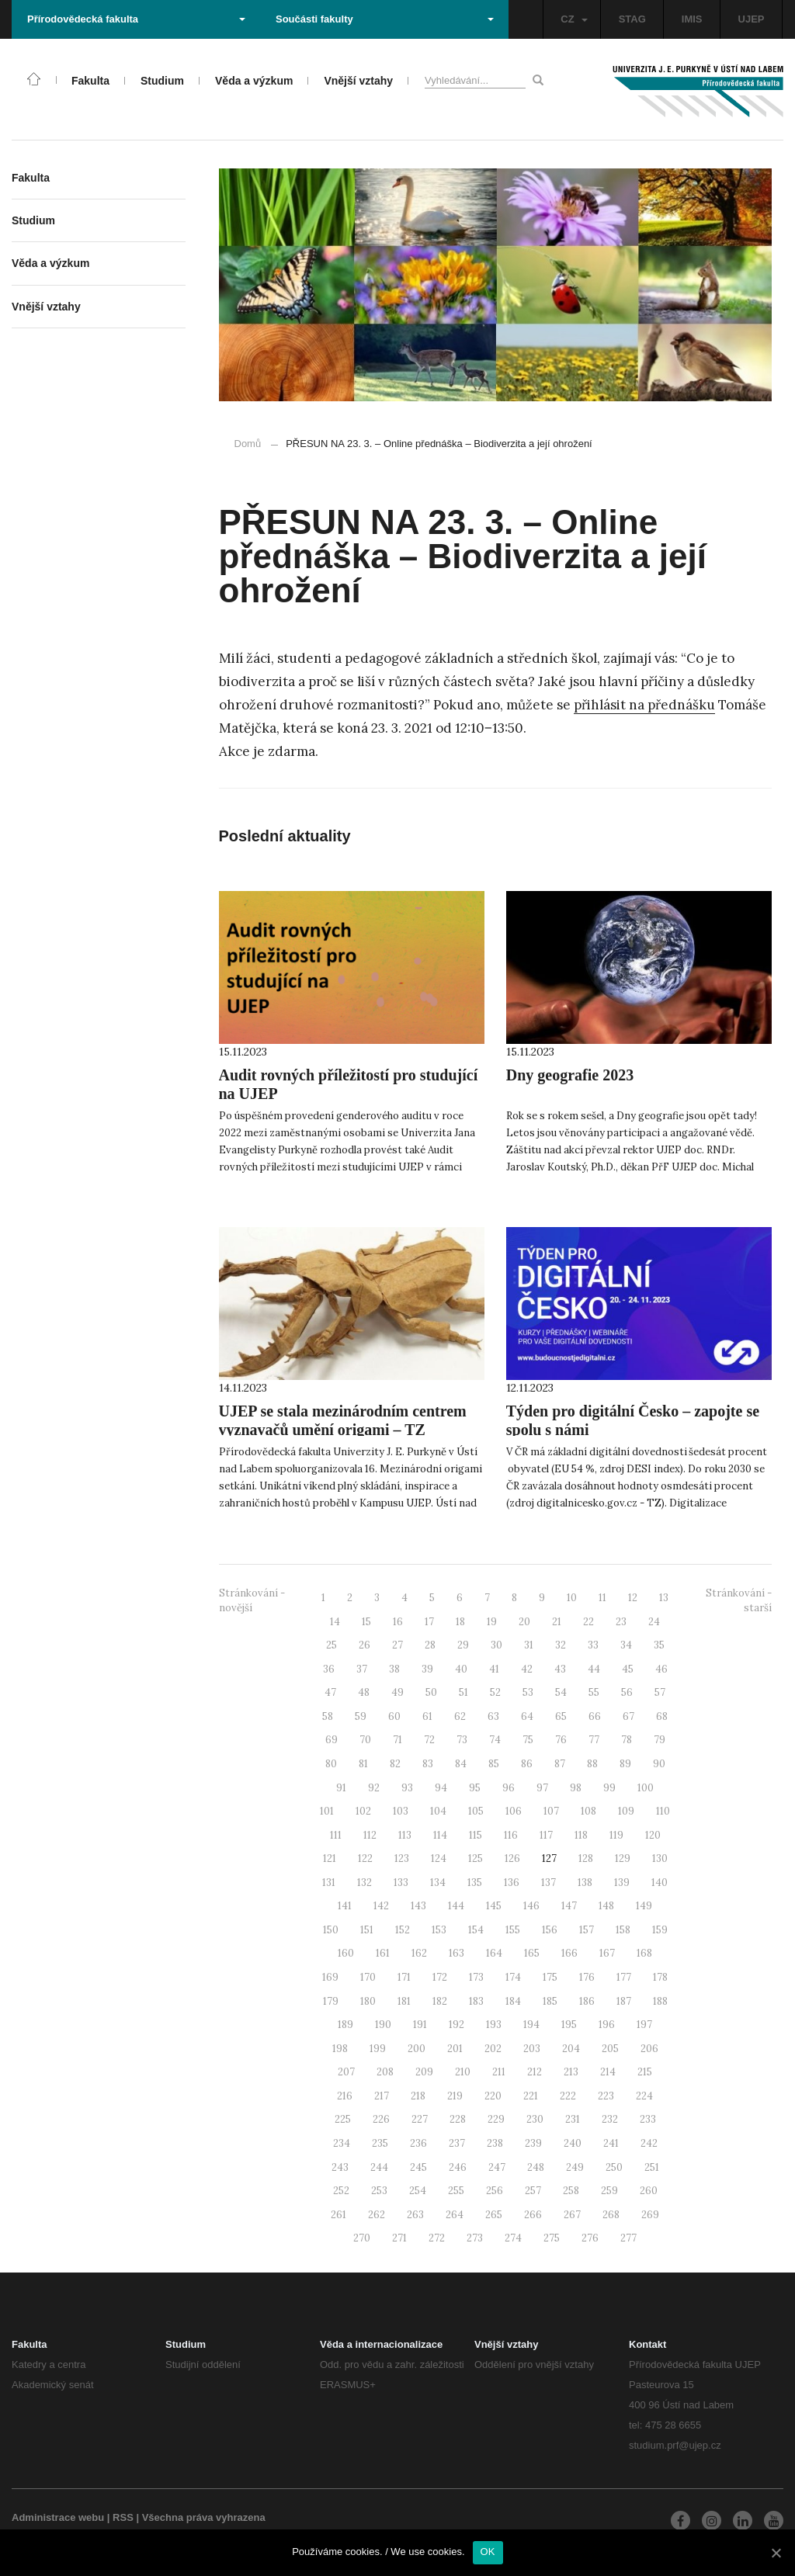 This screenshot has height=2576, width=795. I want to click on 64, so click(527, 1716).